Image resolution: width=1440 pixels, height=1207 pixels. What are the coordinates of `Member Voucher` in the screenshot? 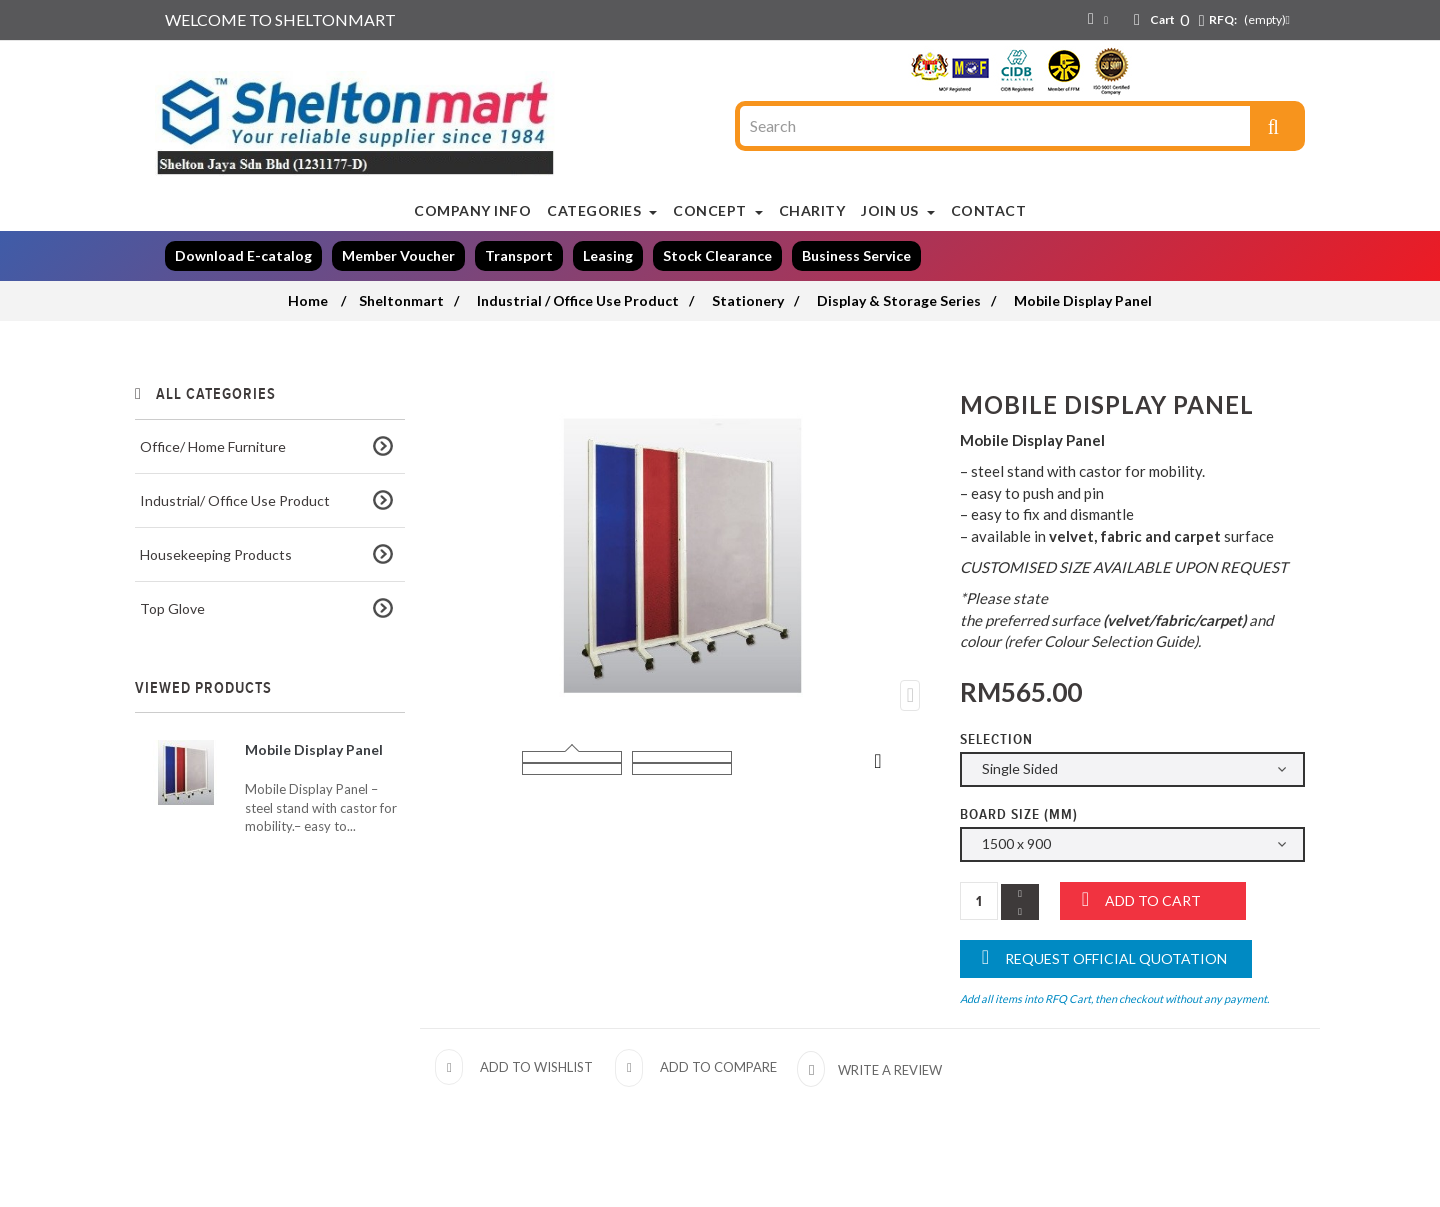 It's located at (398, 255).